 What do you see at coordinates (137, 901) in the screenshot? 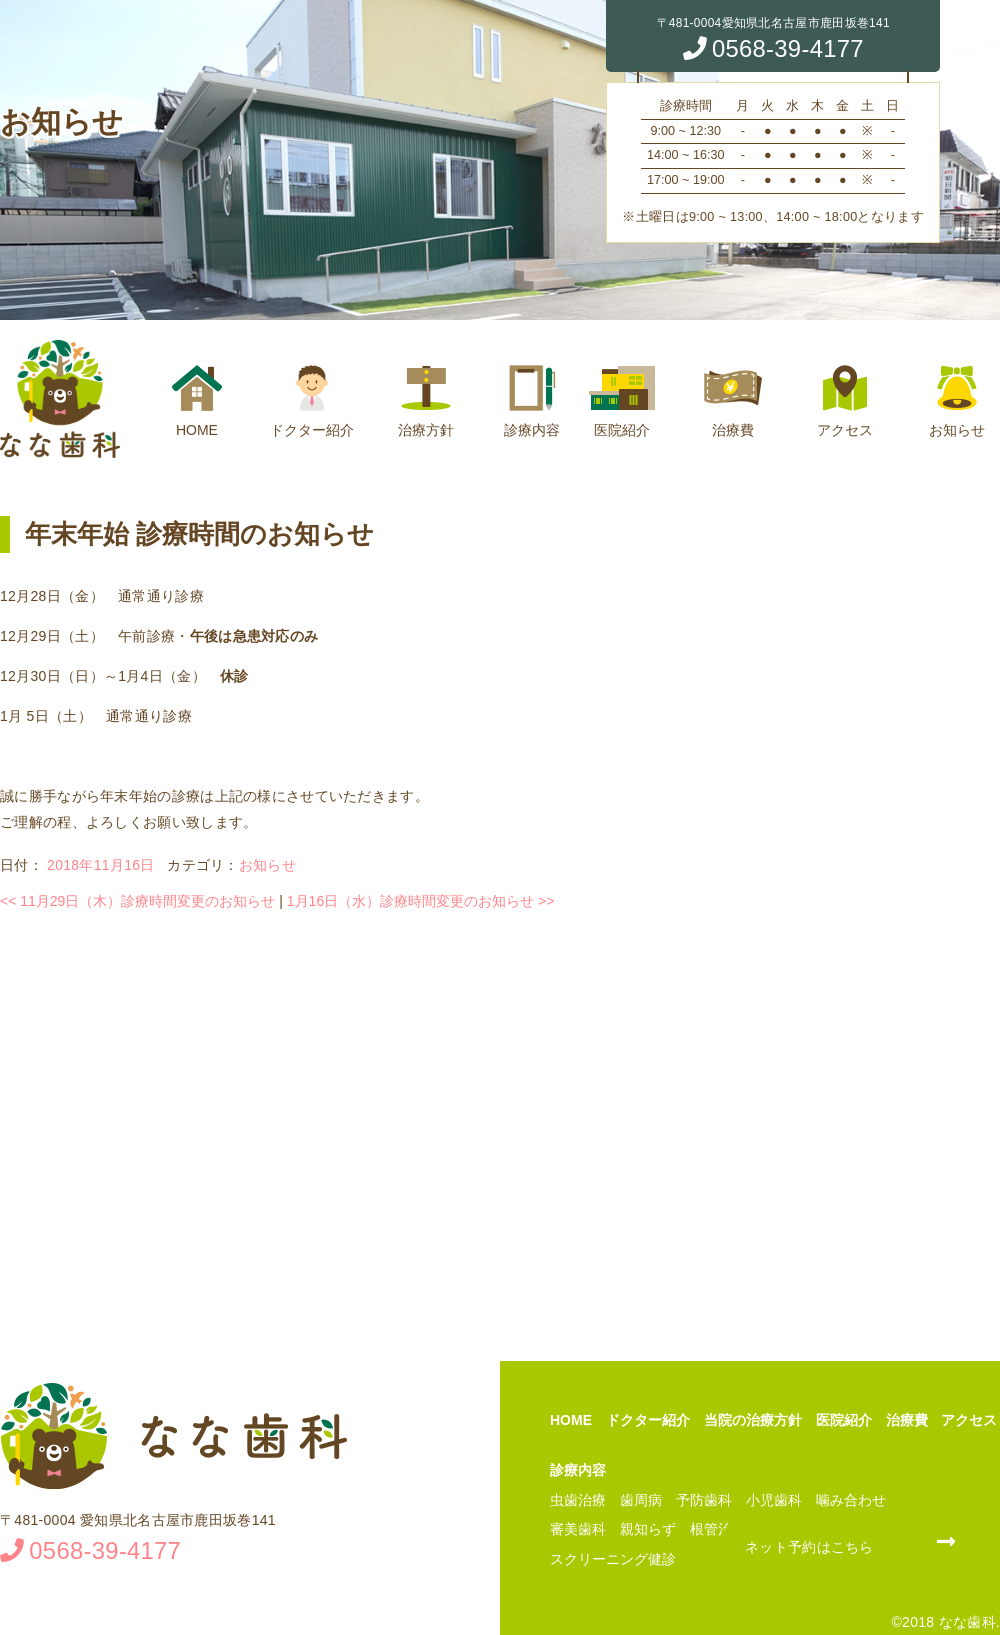
I see `11月29日（木）診療時間変更のお知らせ` at bounding box center [137, 901].